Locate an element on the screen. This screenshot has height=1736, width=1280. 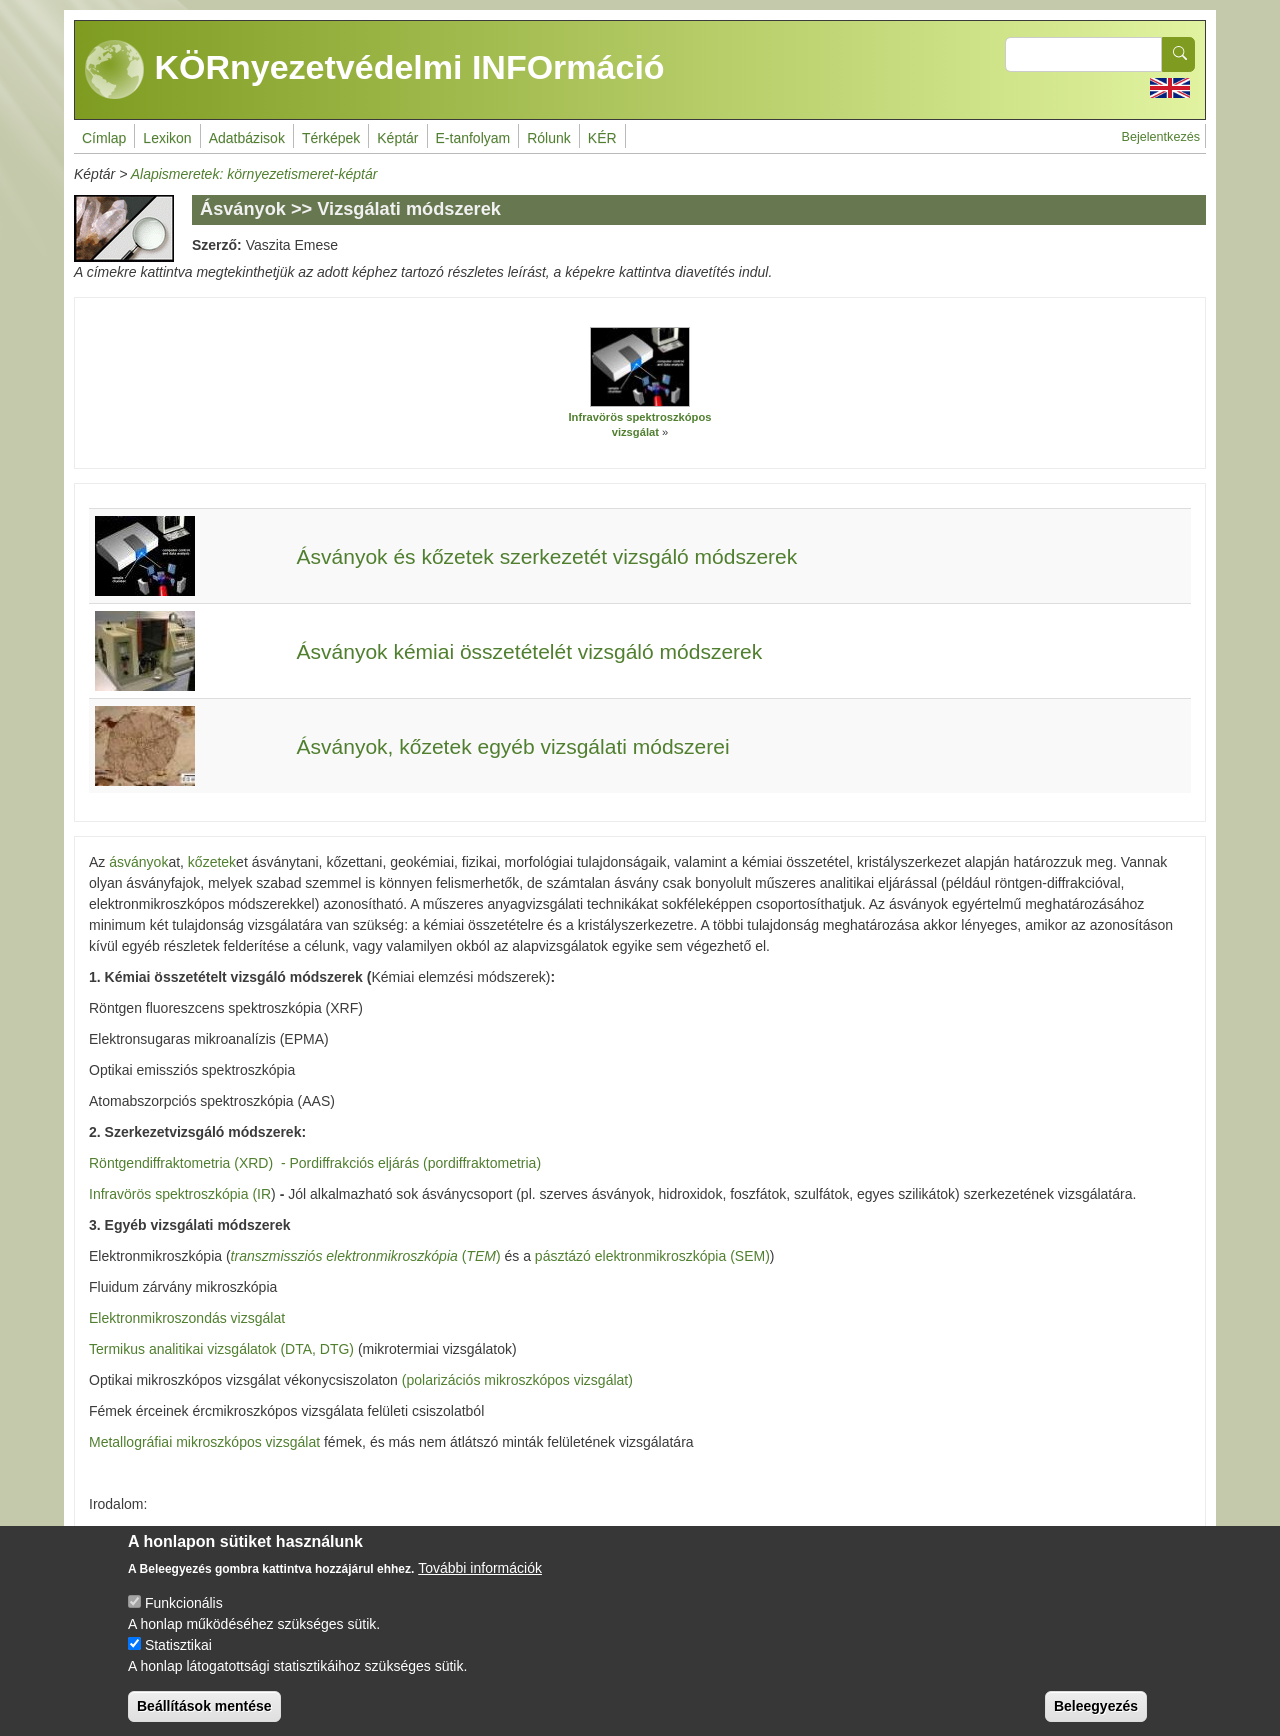
(polarizációs mikroszkópos vizsgálat) is located at coordinates (517, 1380).